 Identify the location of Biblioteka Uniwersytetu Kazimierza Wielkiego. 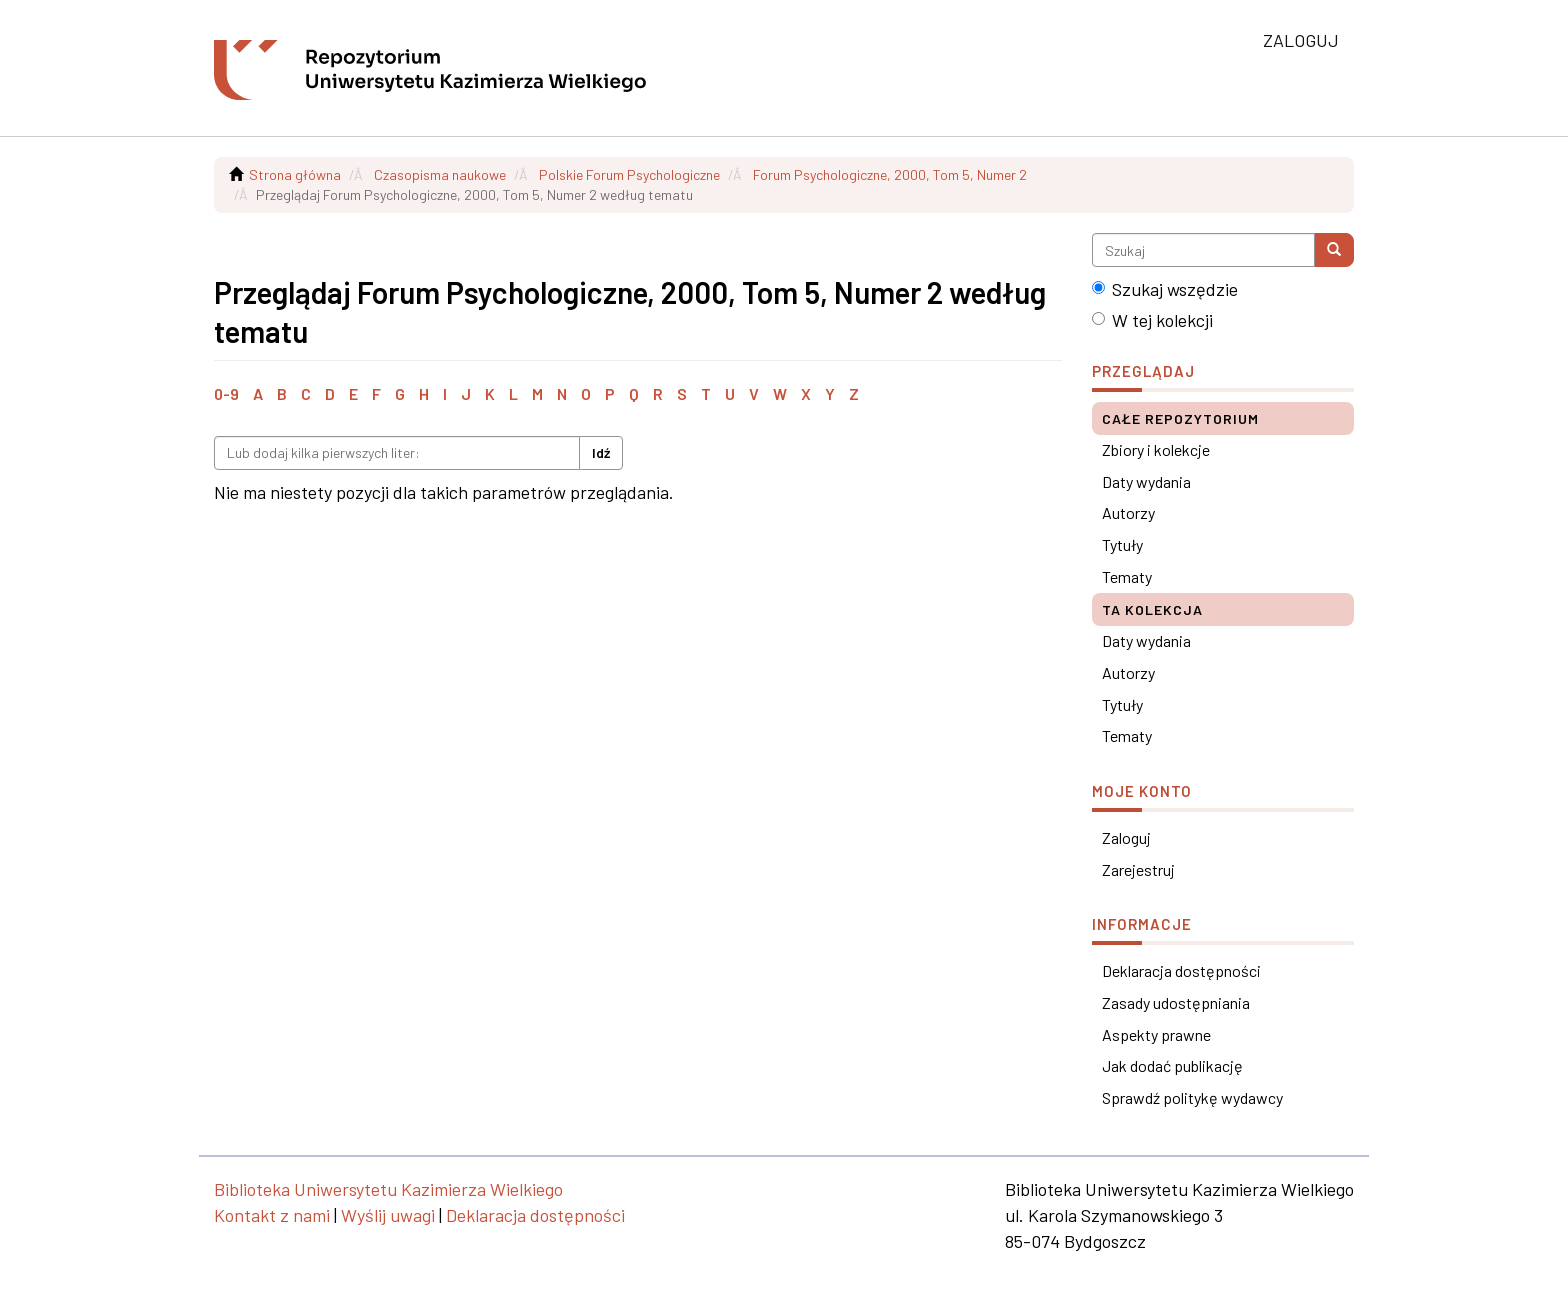
(388, 1189).